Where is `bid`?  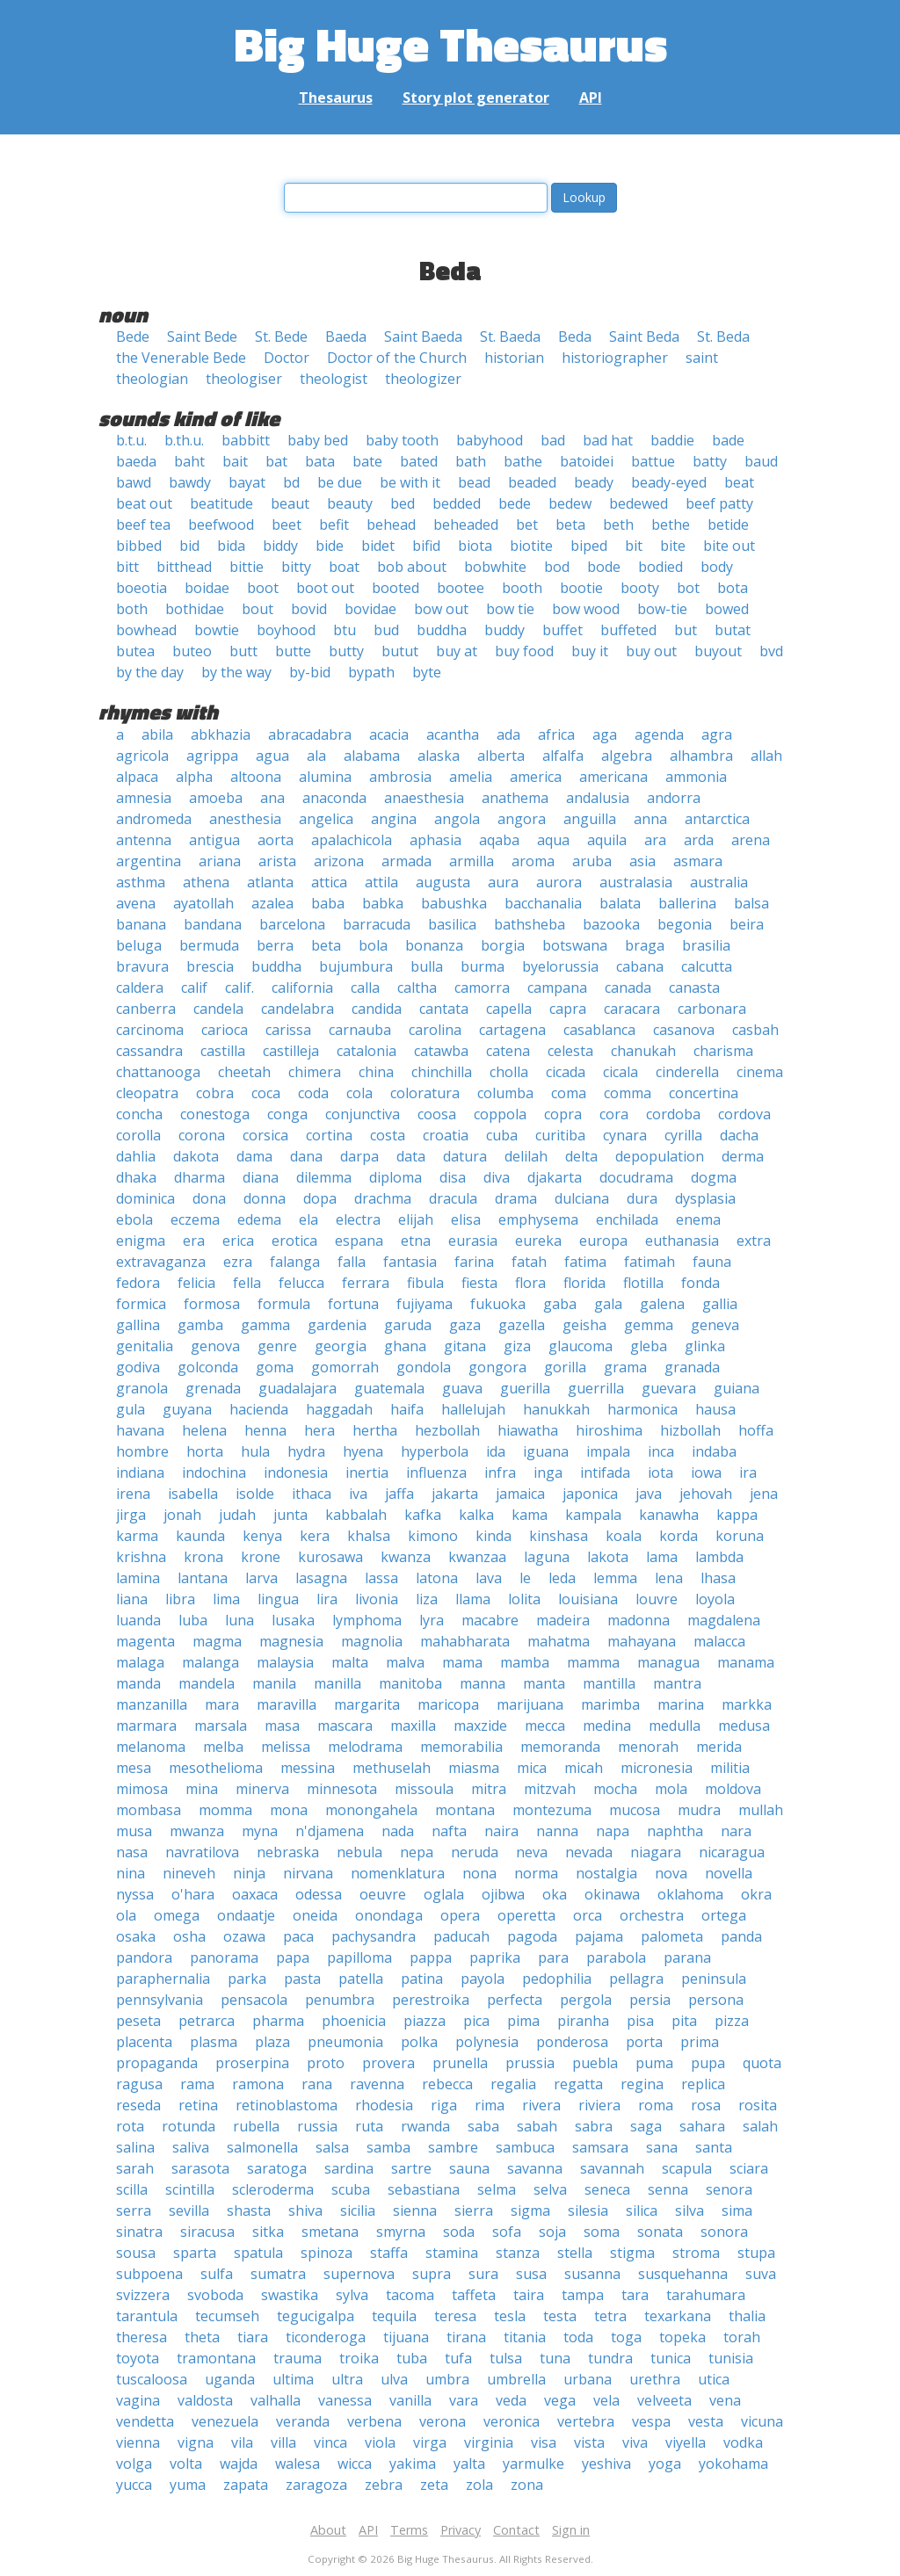 bid is located at coordinates (189, 545).